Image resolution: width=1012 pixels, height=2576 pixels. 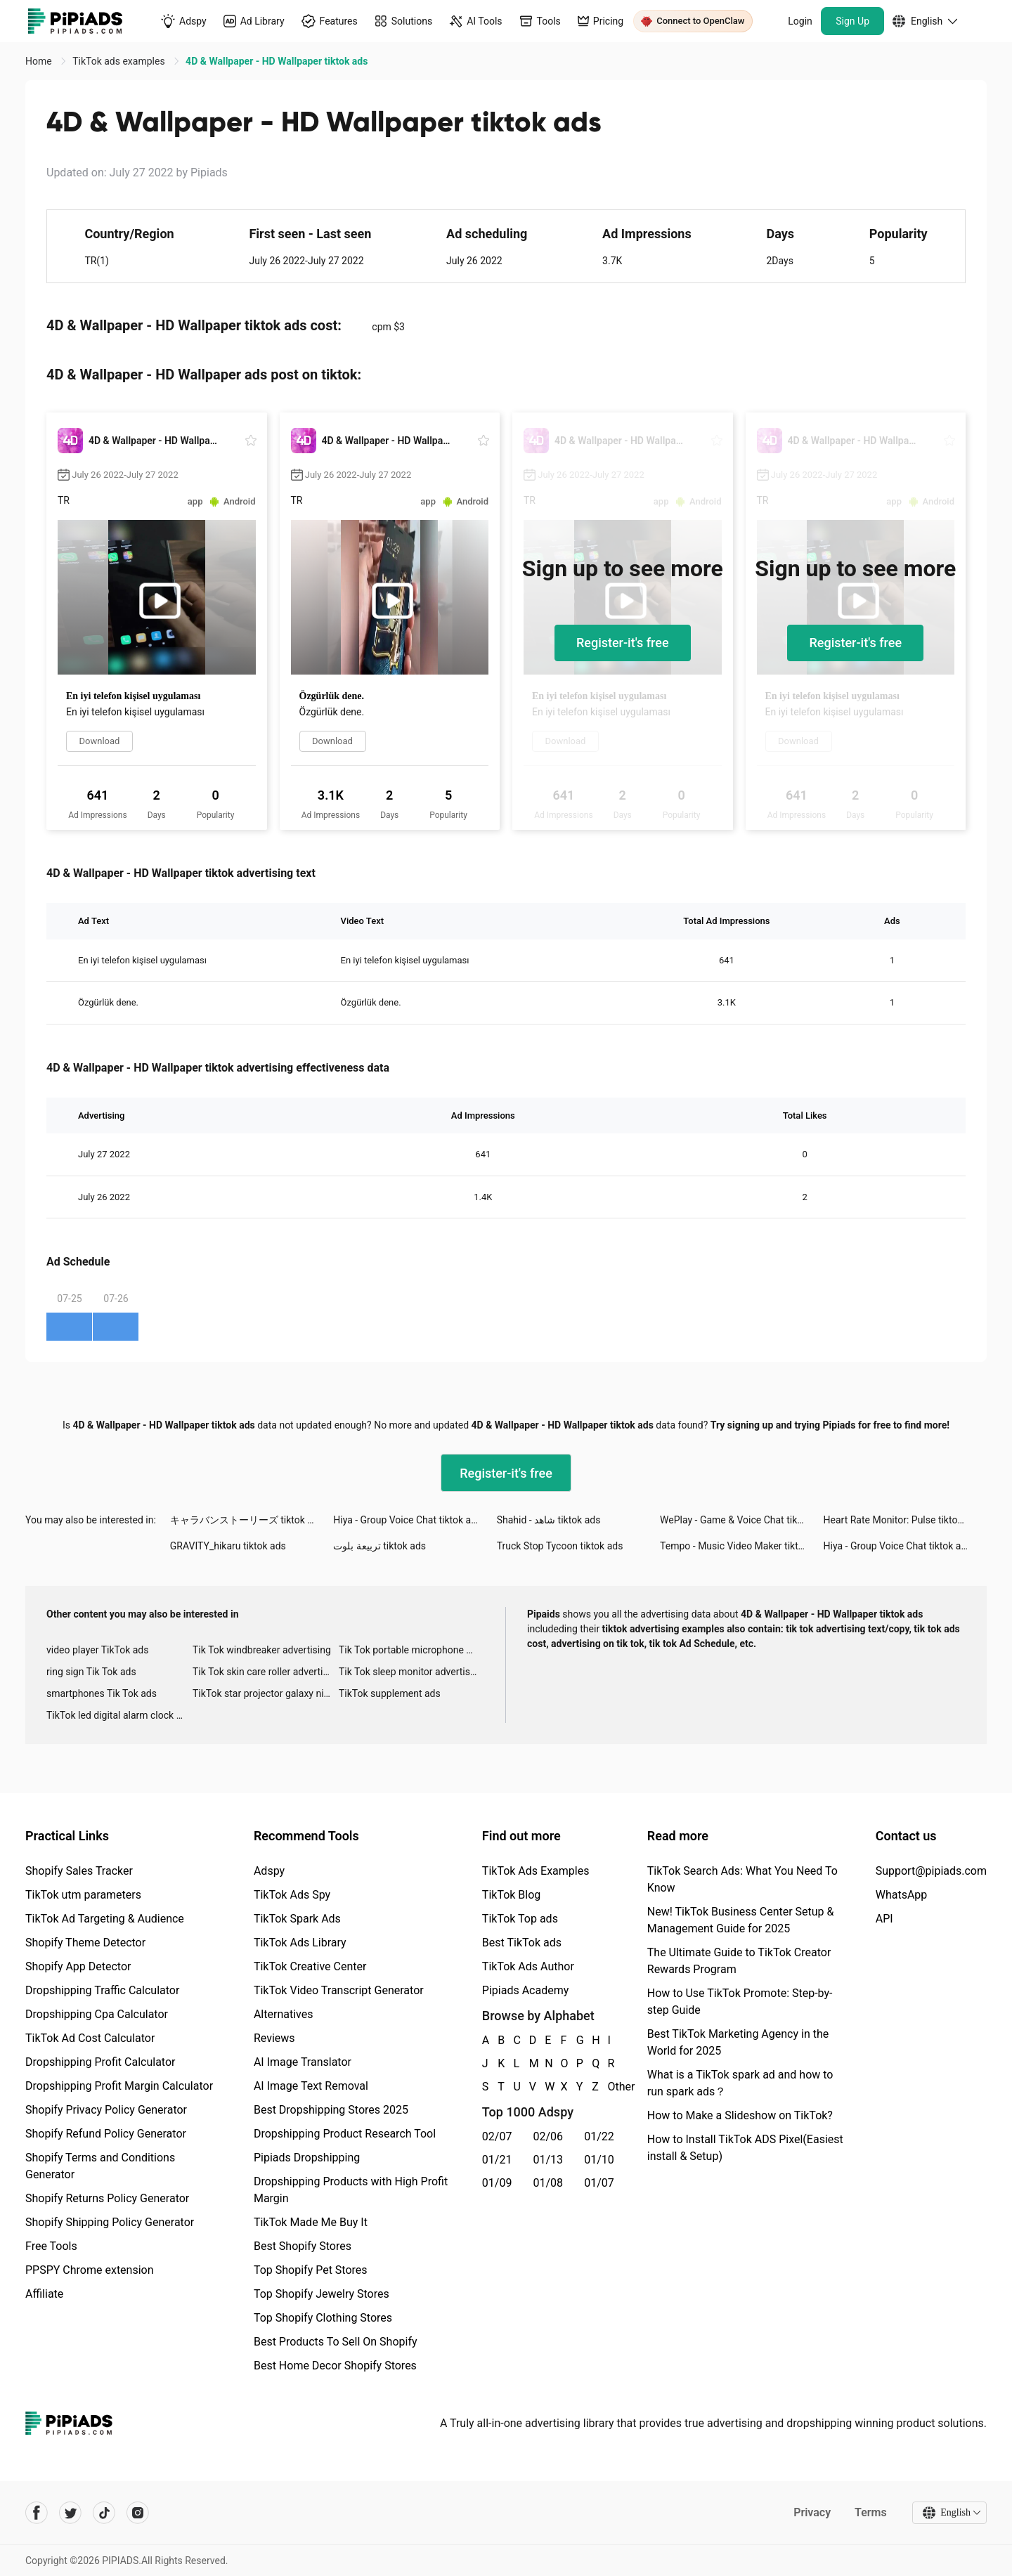 I want to click on API, so click(x=884, y=1918).